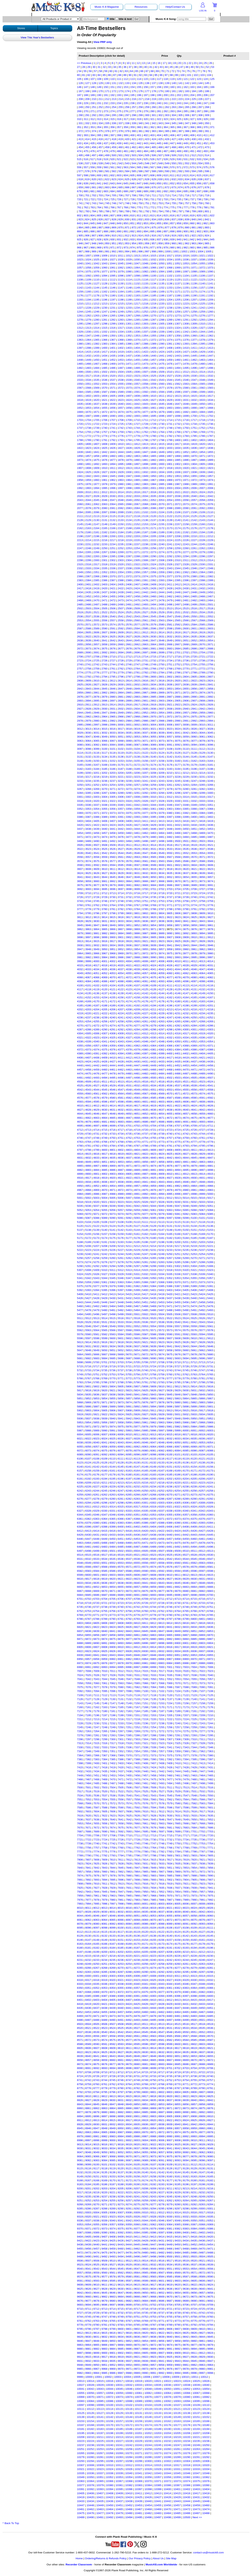 The image size is (252, 2576). I want to click on 1587, so click(104, 391).